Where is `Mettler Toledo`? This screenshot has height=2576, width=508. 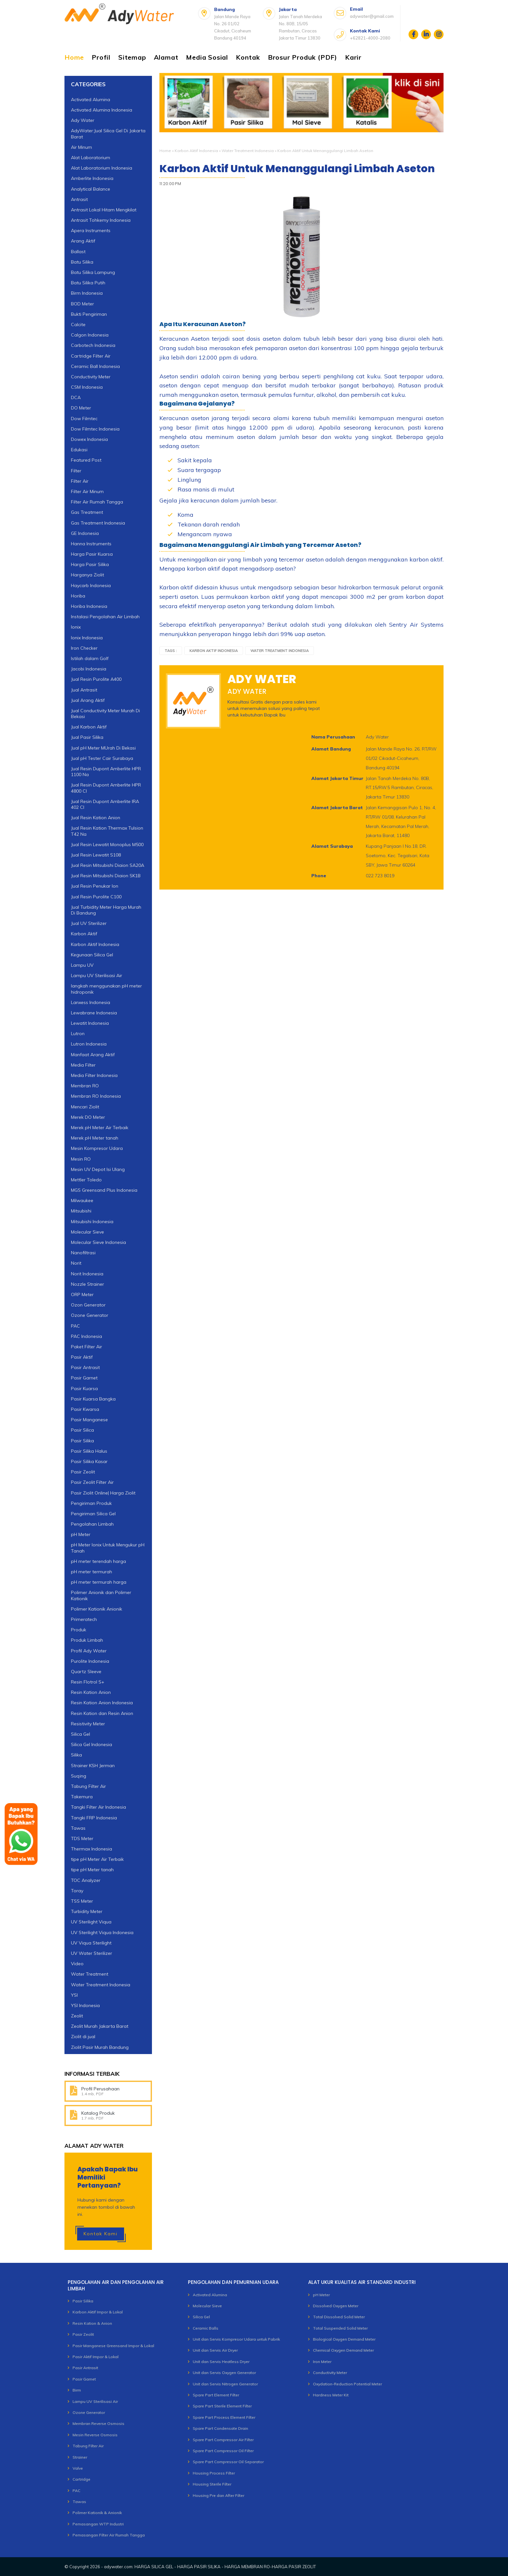
Mettler Toledo is located at coordinates (86, 1180).